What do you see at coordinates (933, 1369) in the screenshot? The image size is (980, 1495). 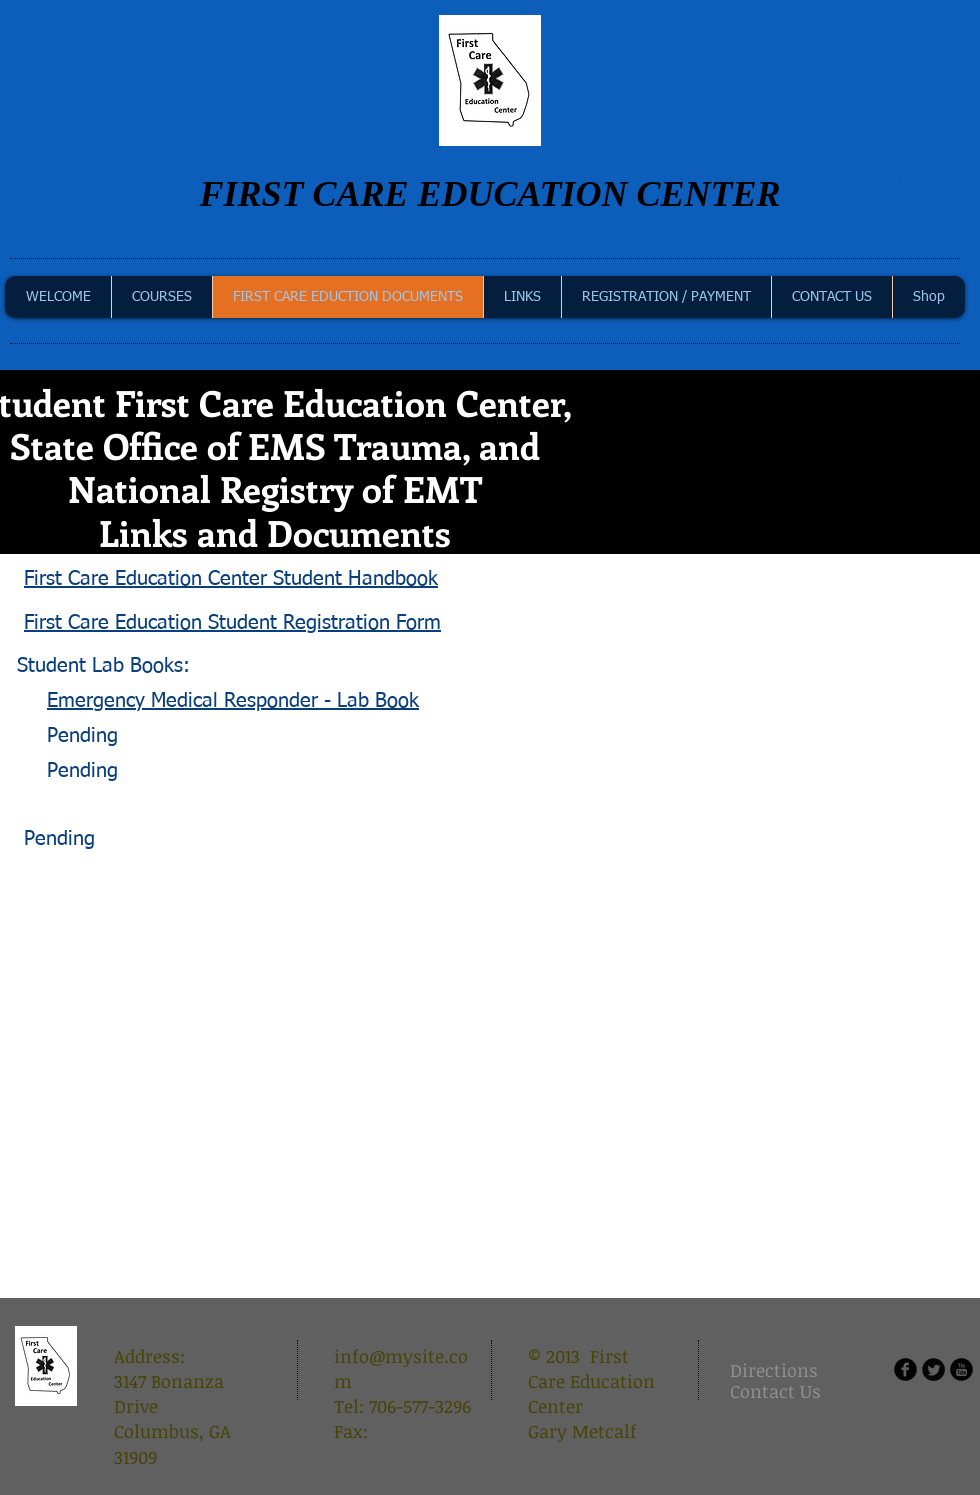 I see `[Twitter Round]` at bounding box center [933, 1369].